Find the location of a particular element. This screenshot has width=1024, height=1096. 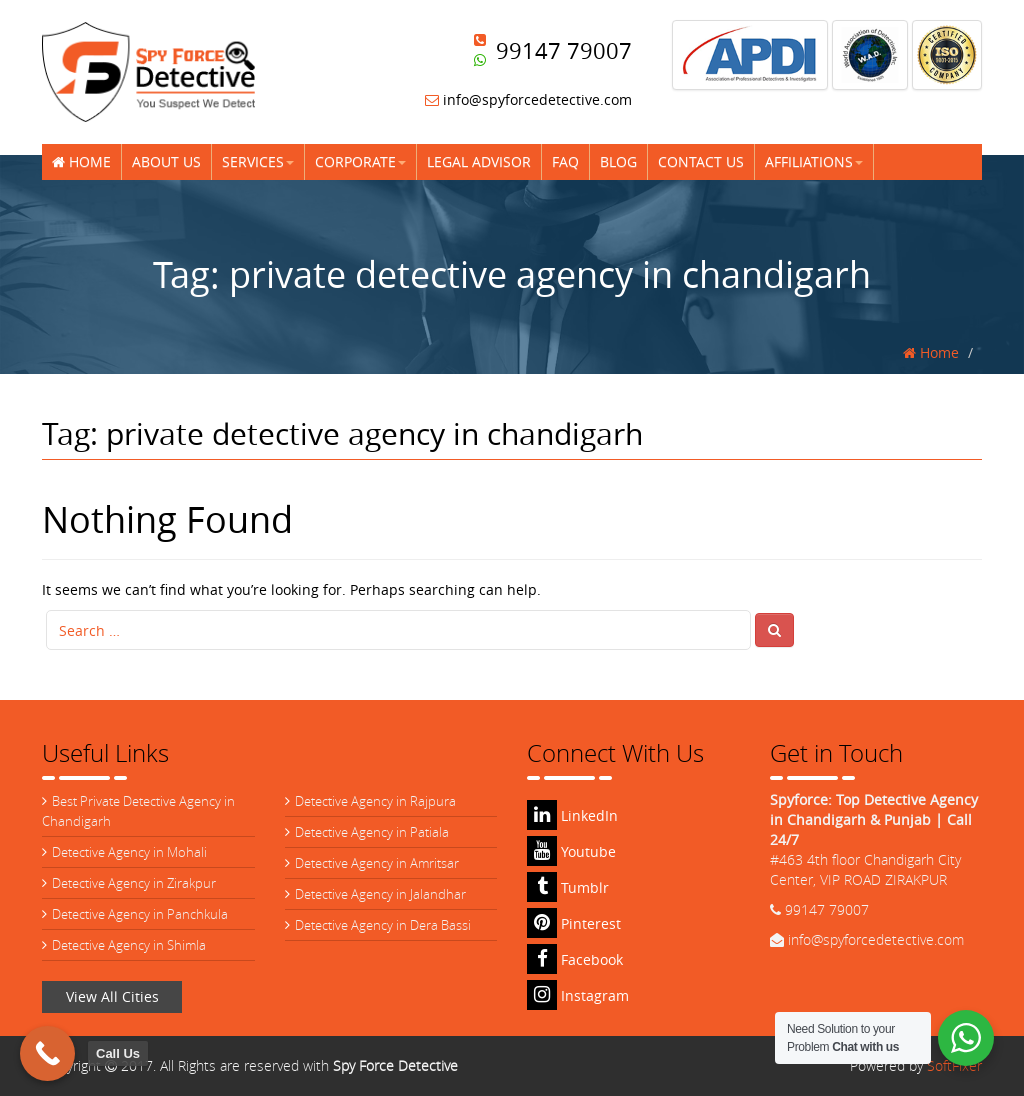

info@spyforcedetective.com is located at coordinates (528, 99).